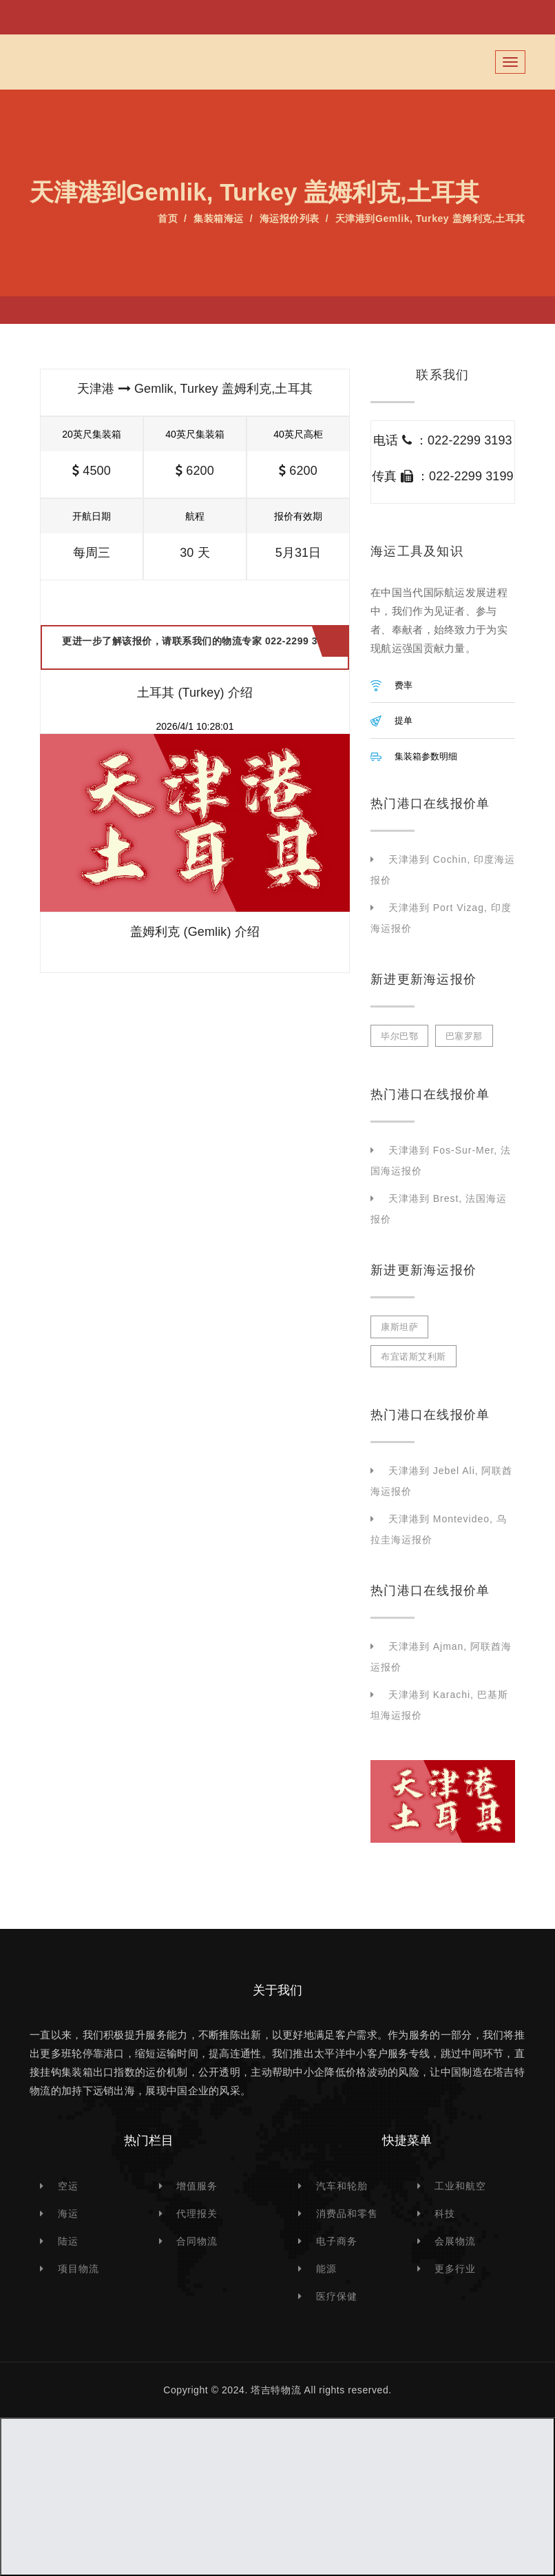 The width and height of the screenshot is (555, 2576). I want to click on 康斯坦萨, so click(399, 1327).